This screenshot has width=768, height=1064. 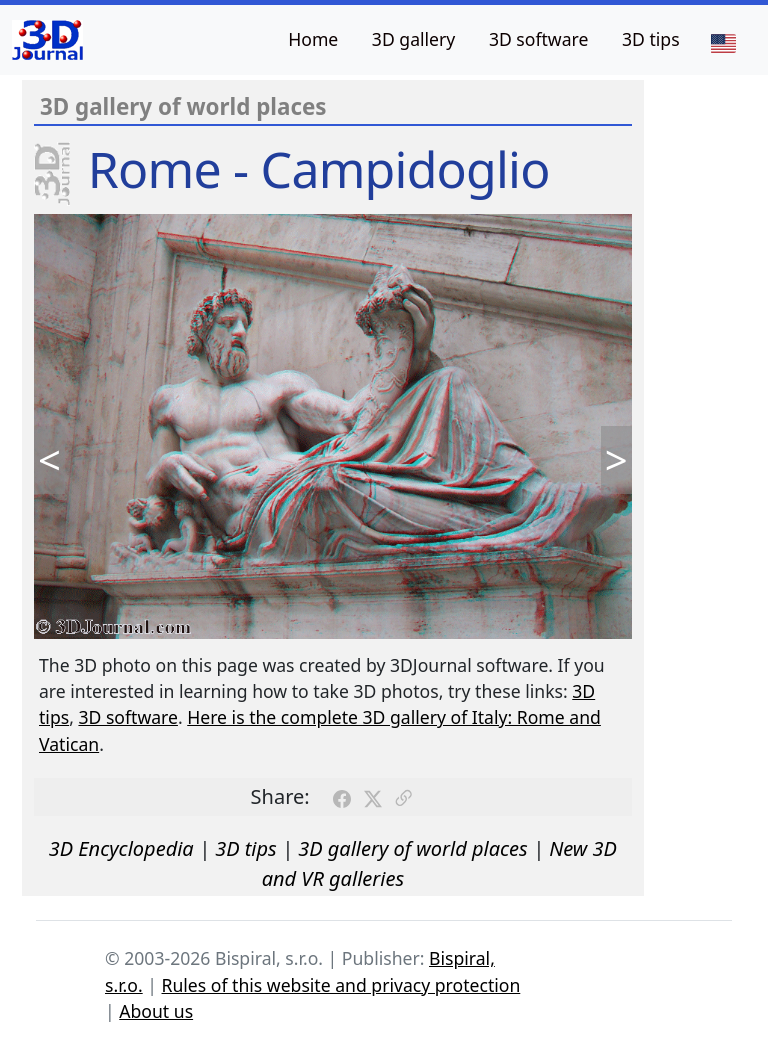 What do you see at coordinates (723, 42) in the screenshot?
I see `[Language]` at bounding box center [723, 42].